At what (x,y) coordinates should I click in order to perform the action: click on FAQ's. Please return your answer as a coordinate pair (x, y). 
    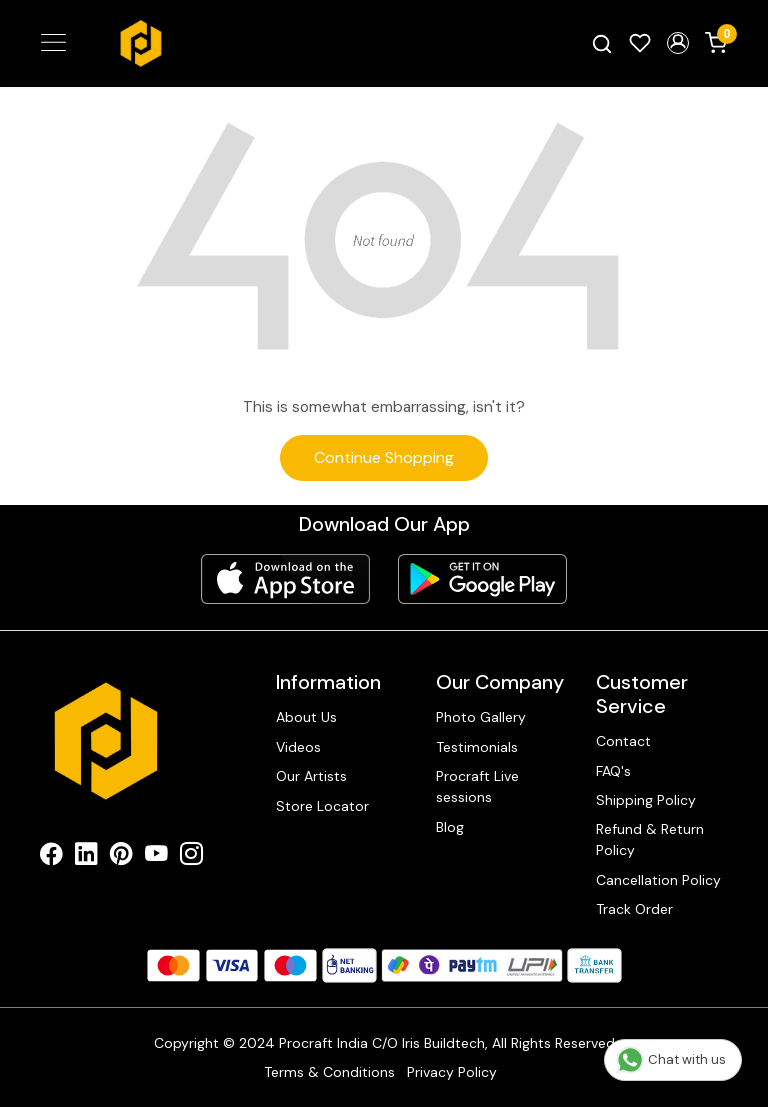
    Looking at the image, I should click on (613, 771).